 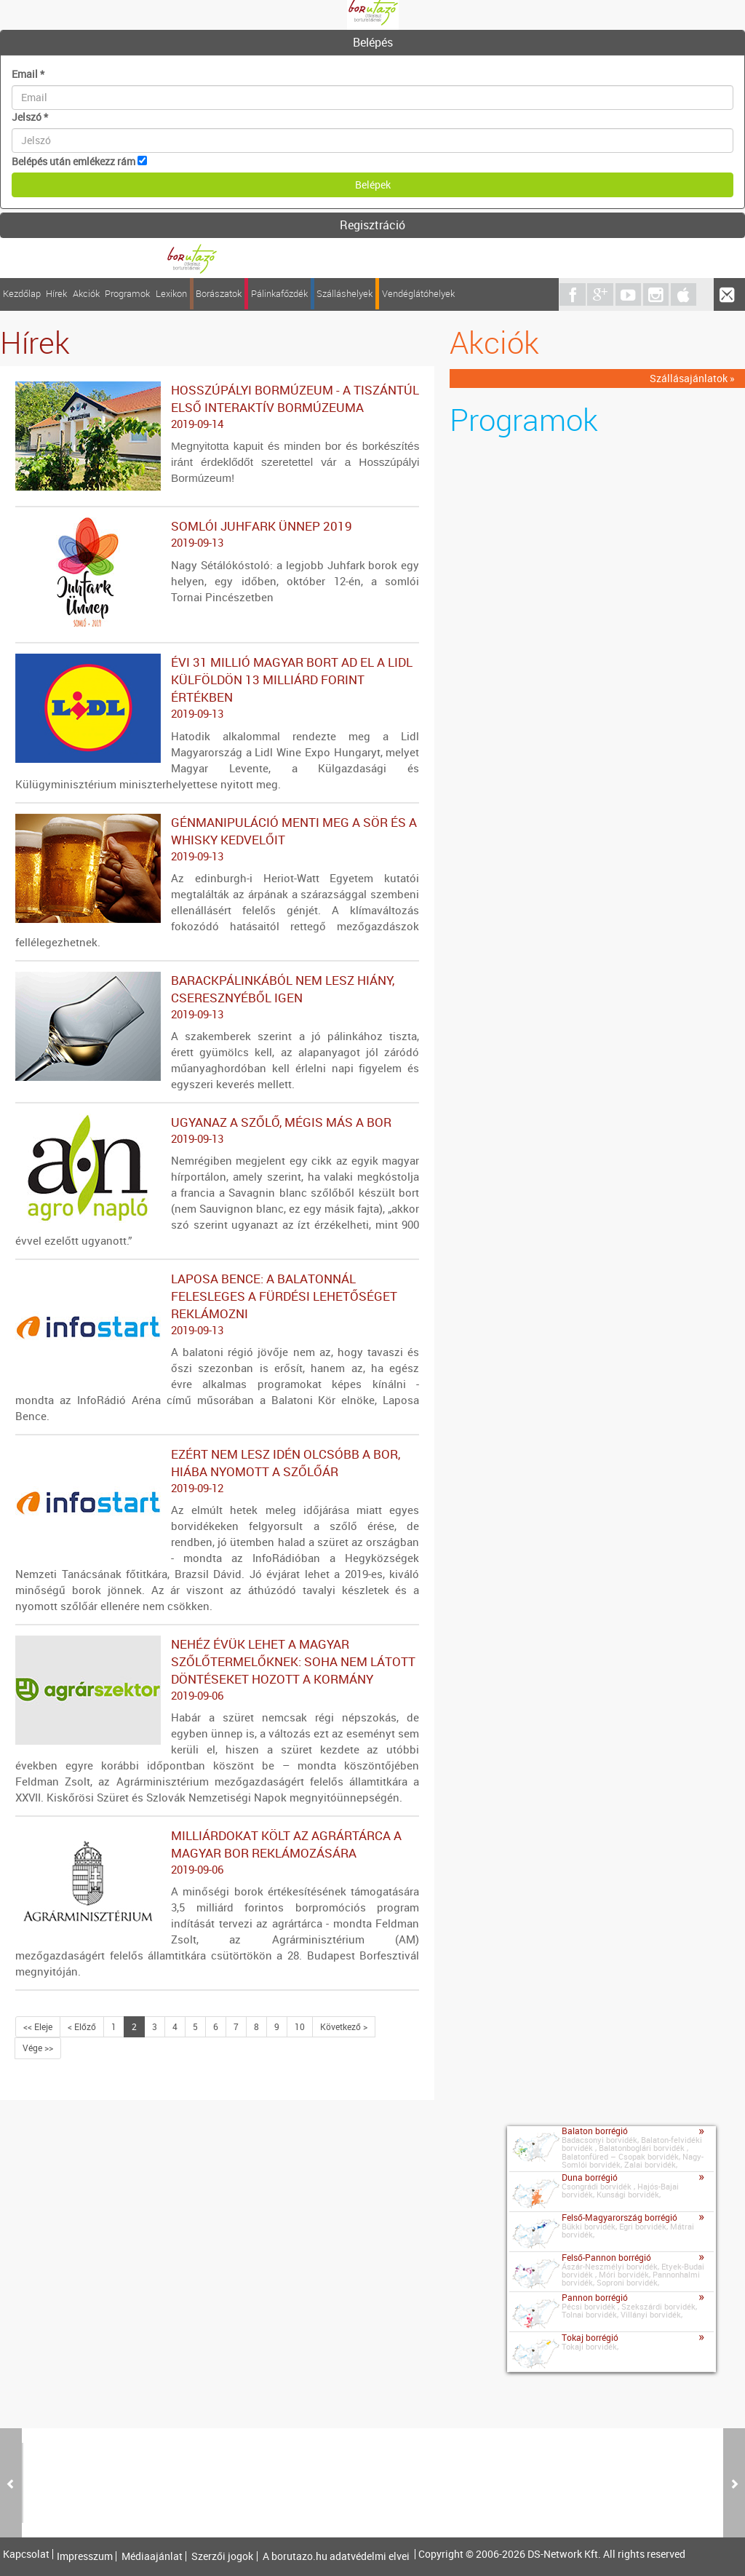 I want to click on Regisztráció, so click(x=372, y=225).